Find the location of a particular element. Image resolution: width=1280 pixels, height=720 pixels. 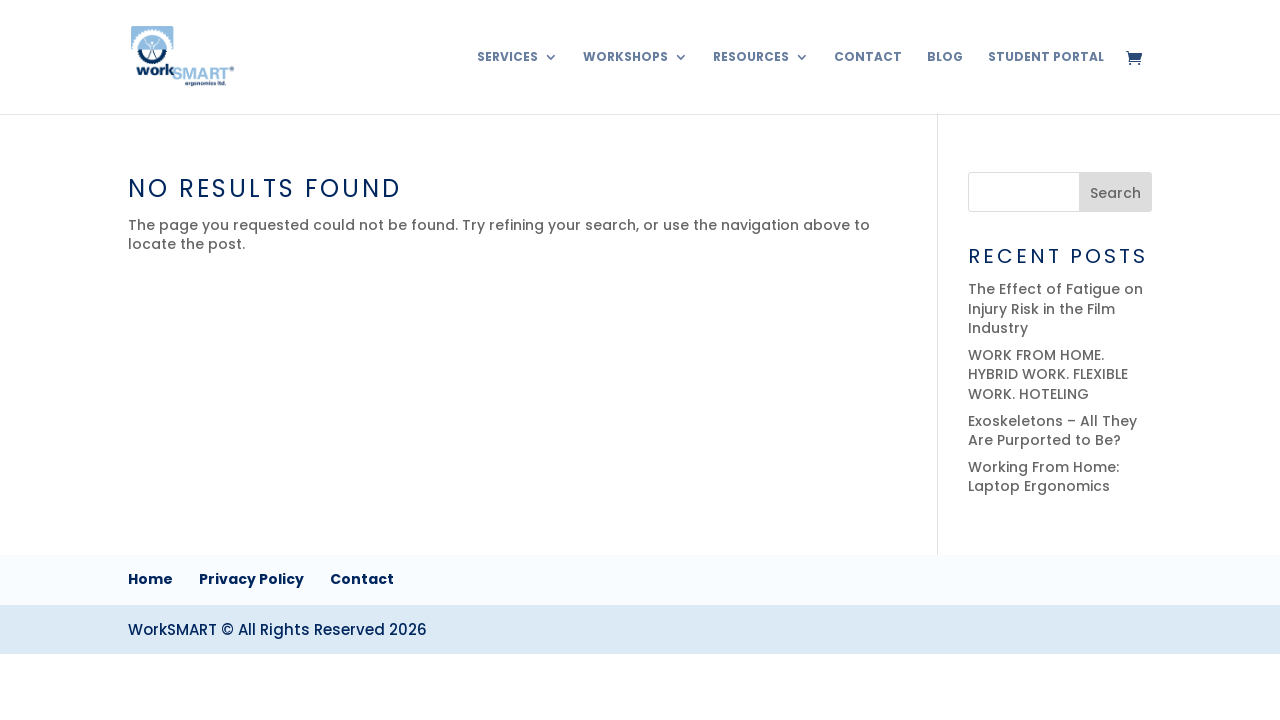

Contact is located at coordinates (868, 57).